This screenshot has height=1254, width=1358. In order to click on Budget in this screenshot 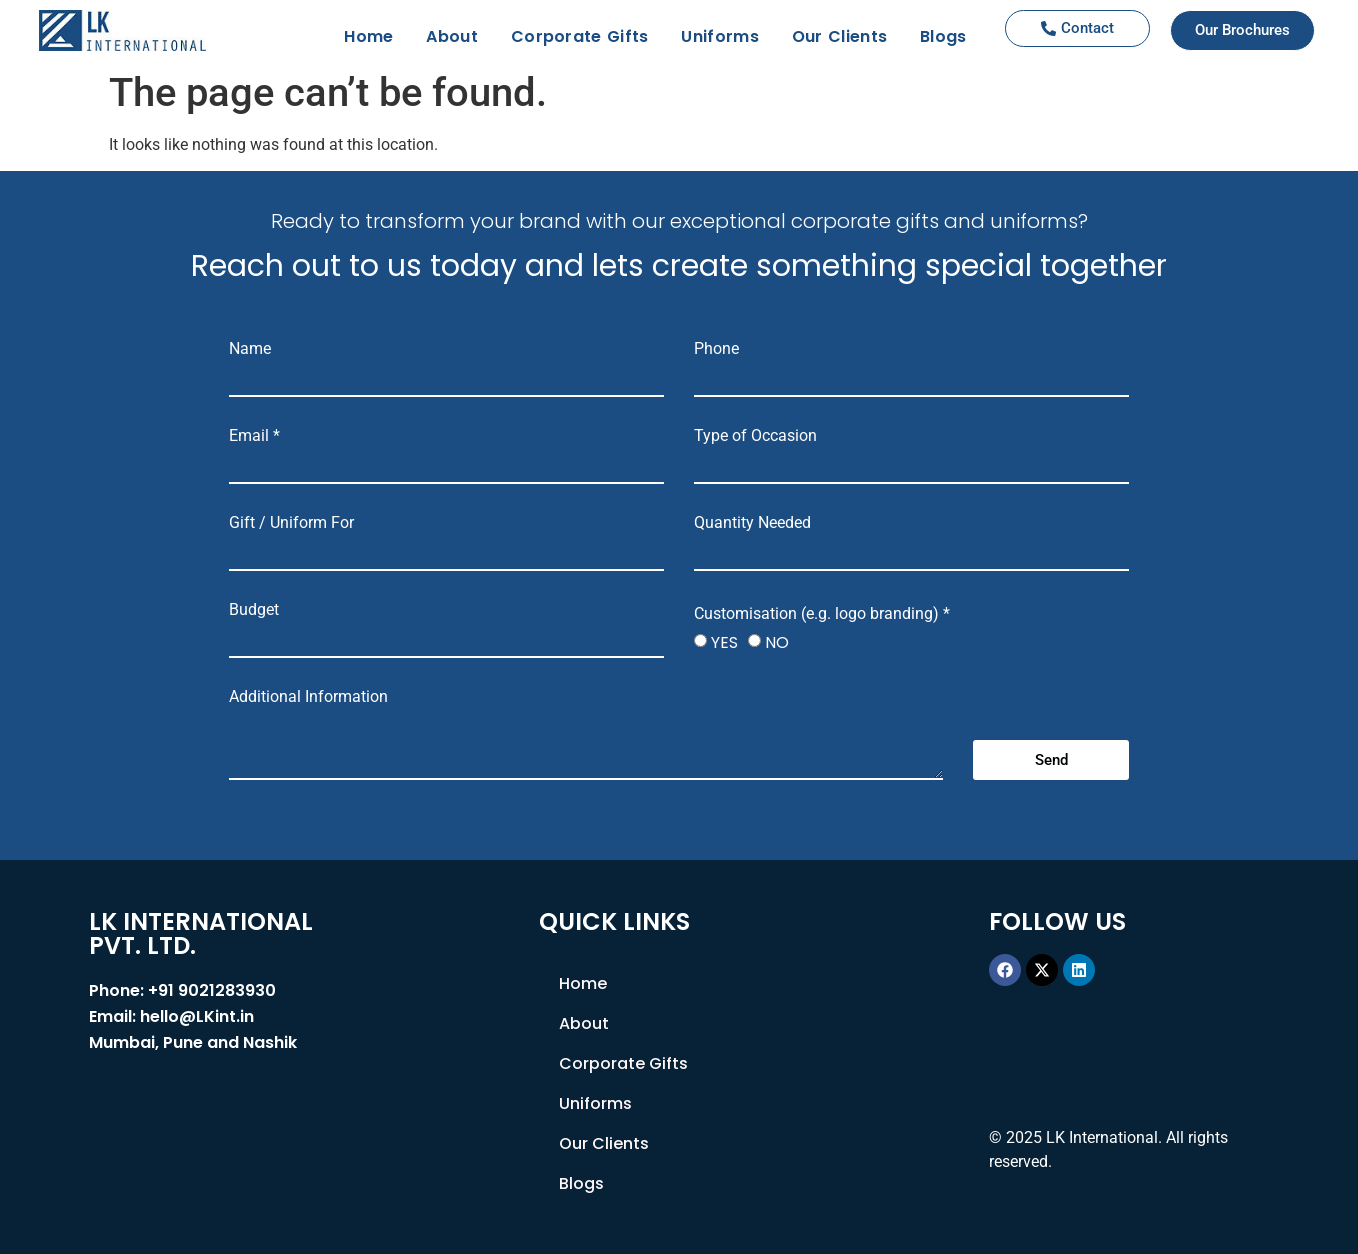, I will do `click(254, 610)`.